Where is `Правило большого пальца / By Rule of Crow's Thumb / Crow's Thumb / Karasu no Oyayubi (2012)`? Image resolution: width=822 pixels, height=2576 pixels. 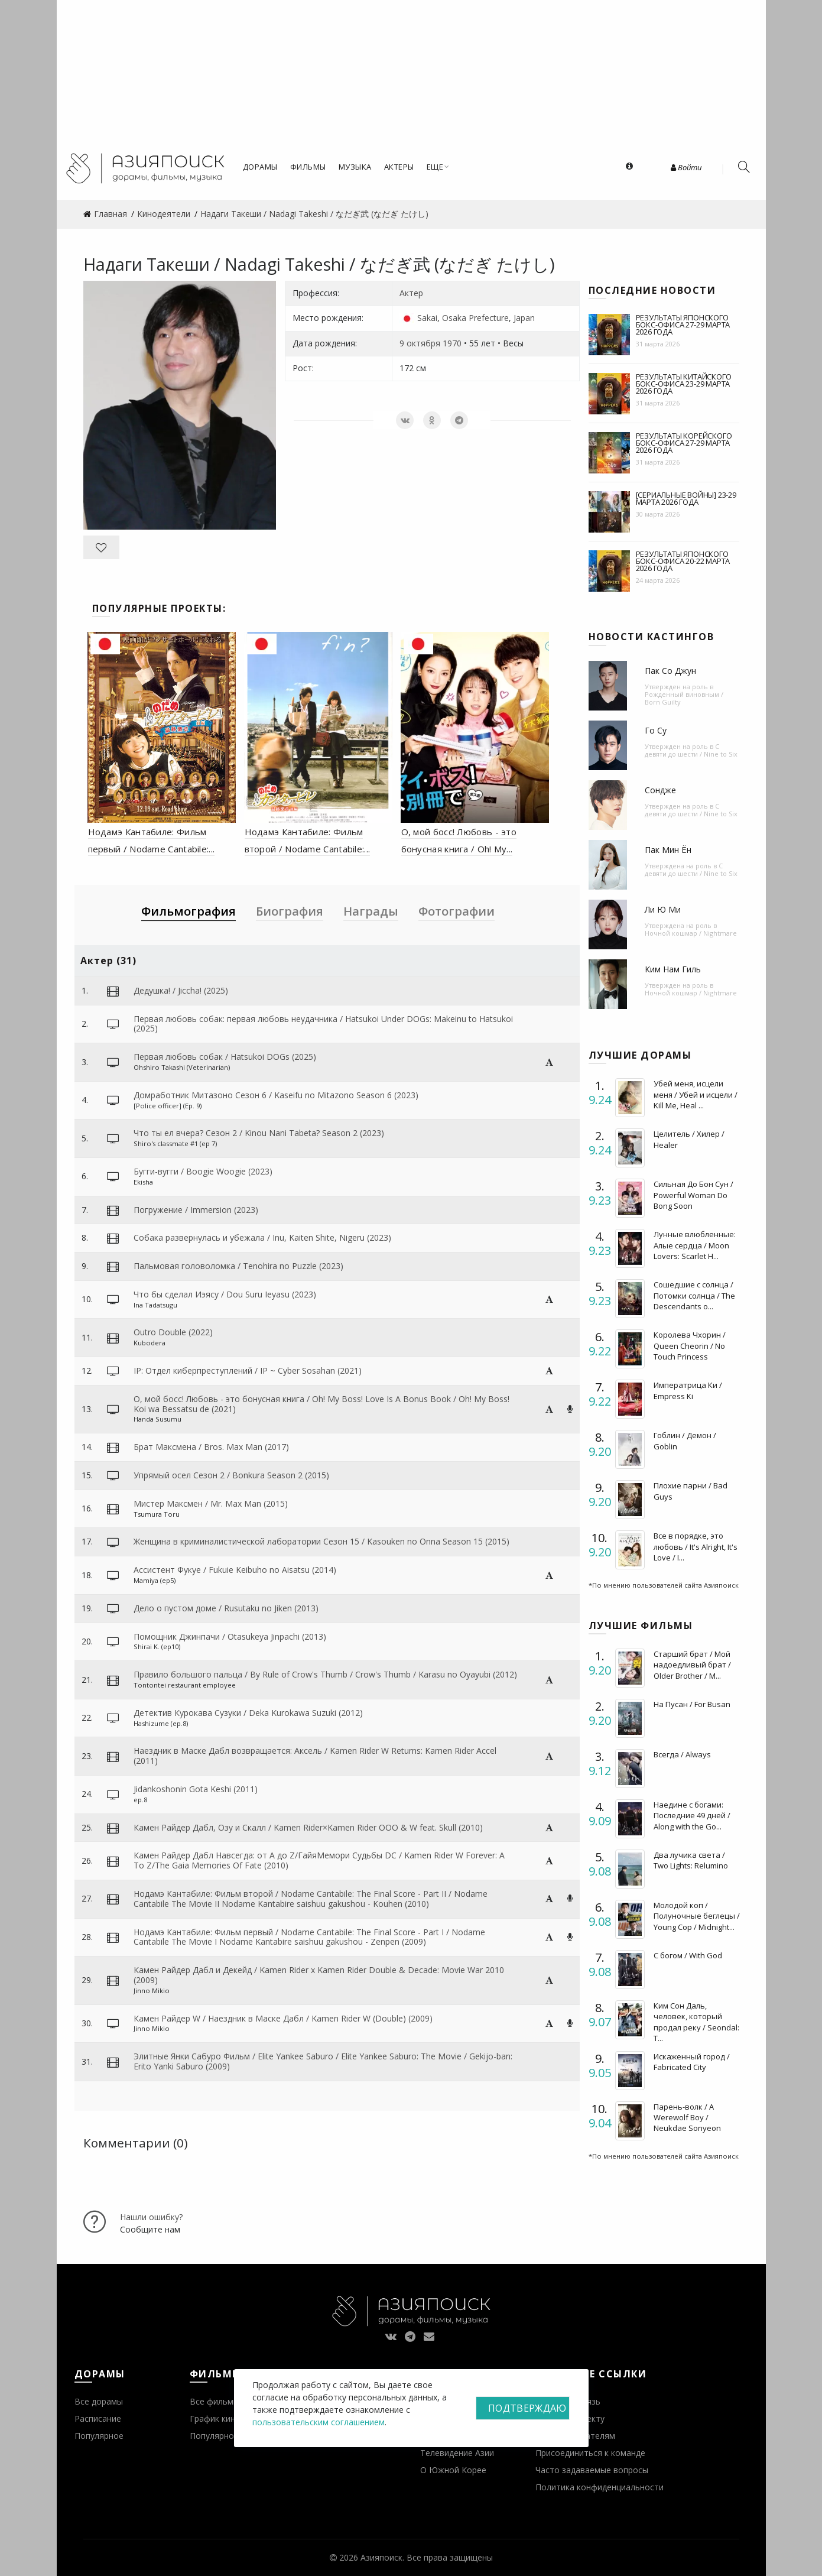 Правило большого пальца / By Rule of Crow's Thumb / Crow's Thumb / Karasu no Oyayubi (2012) is located at coordinates (325, 1674).